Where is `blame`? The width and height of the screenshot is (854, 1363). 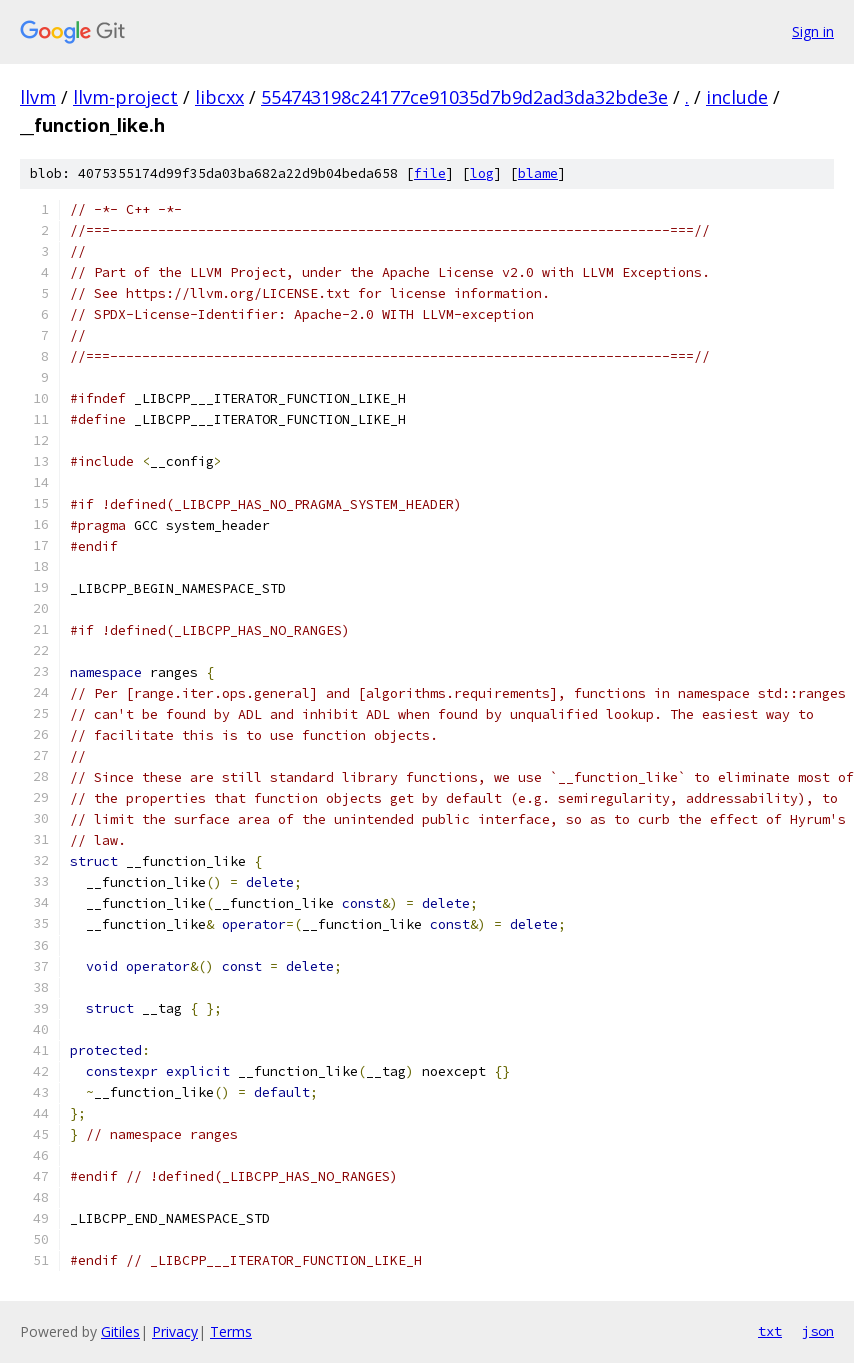 blame is located at coordinates (538, 173).